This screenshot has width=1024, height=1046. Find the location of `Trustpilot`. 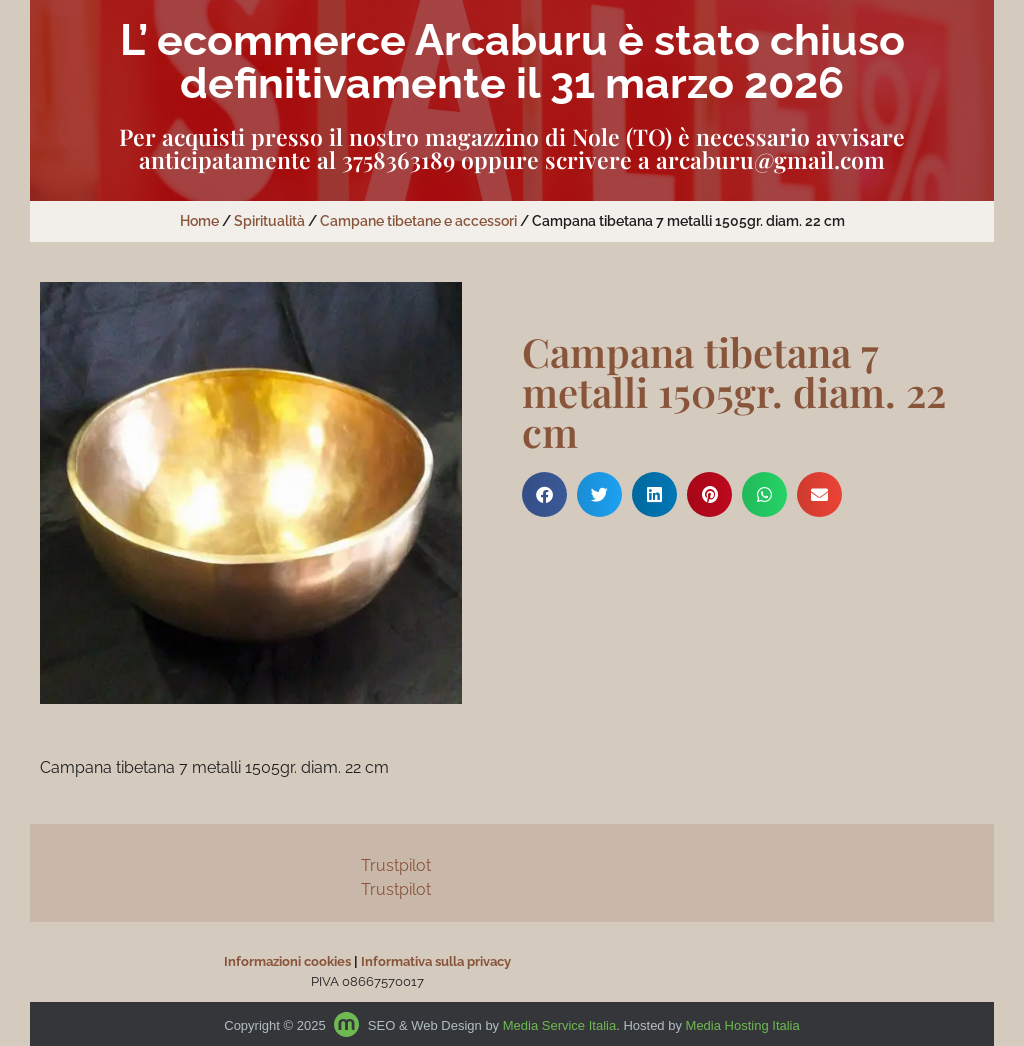

Trustpilot is located at coordinates (396, 865).